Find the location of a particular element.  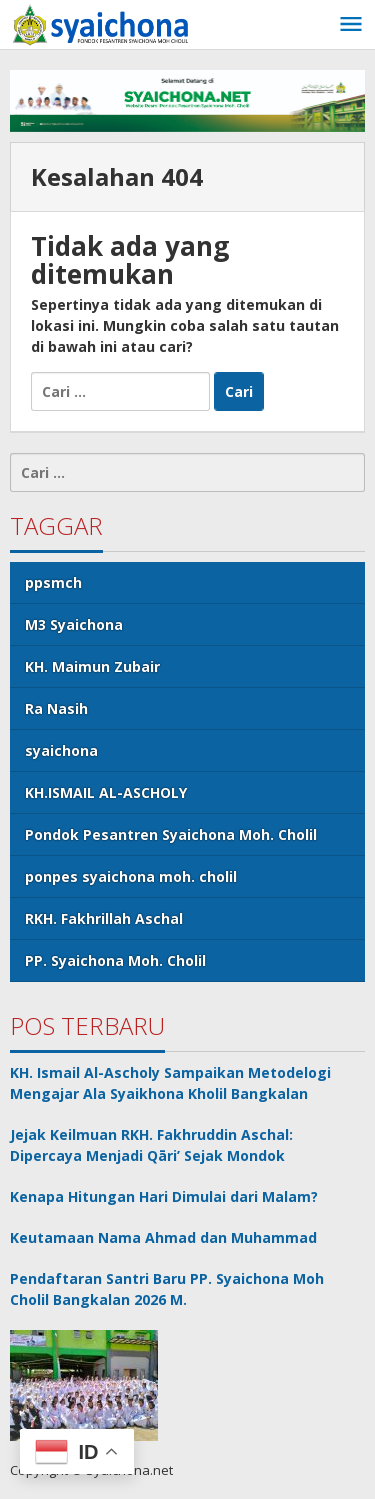

Kenapa Hitungan Hari Dimulai dari Malam? is located at coordinates (164, 1196).